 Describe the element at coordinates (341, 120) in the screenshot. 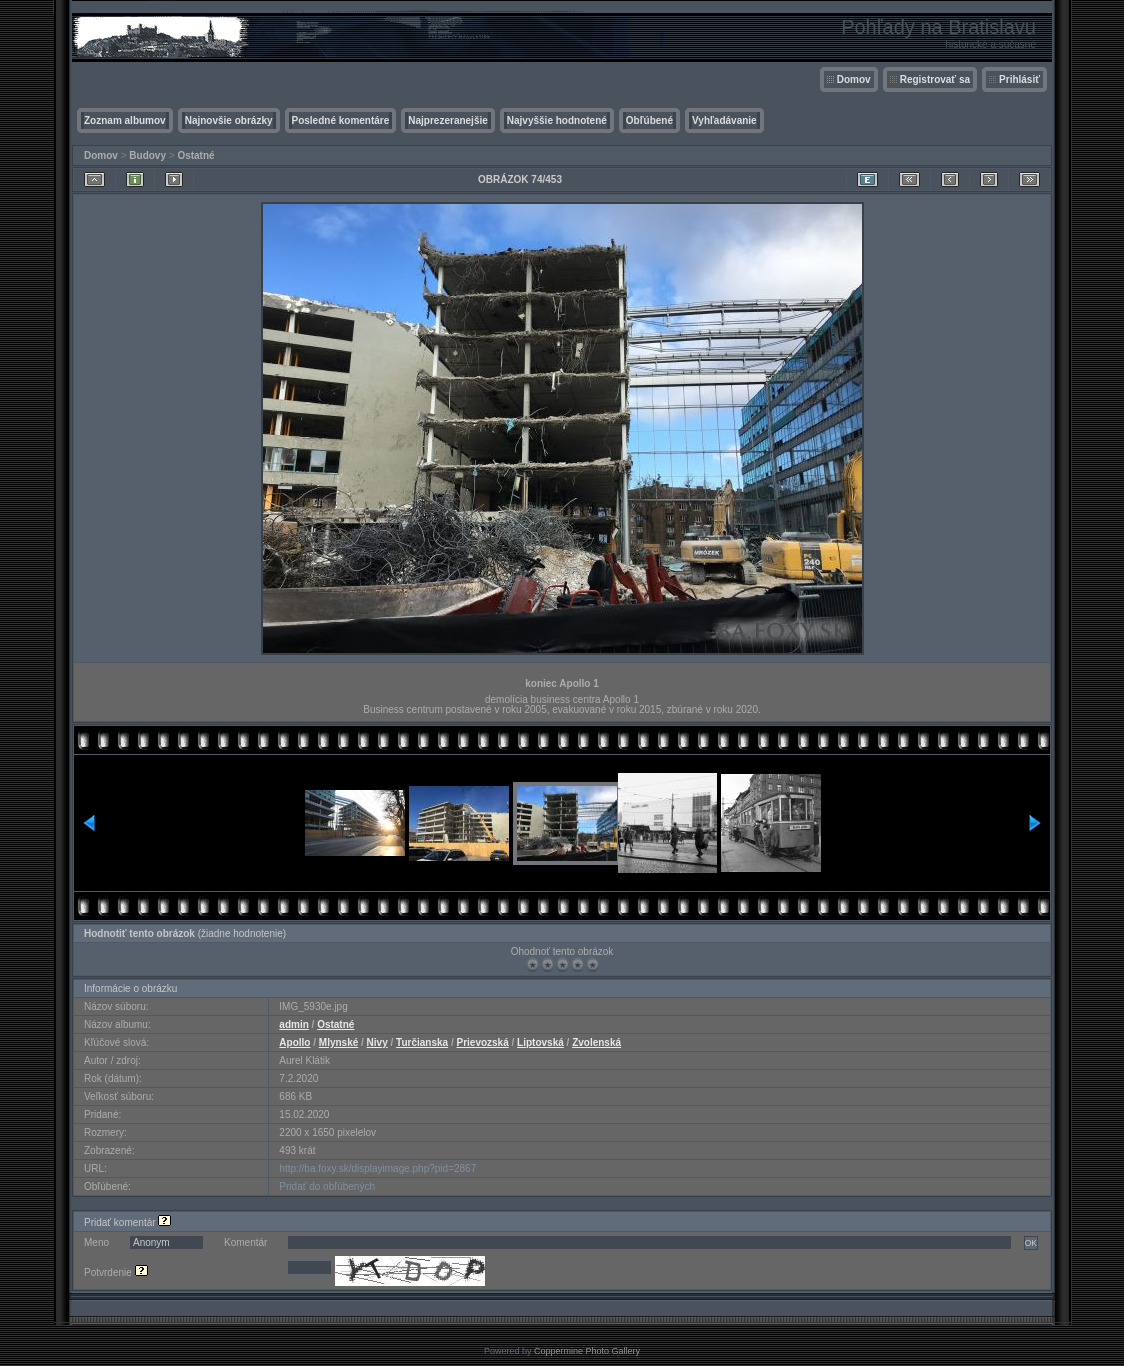

I see `Posledné komentáre` at that location.